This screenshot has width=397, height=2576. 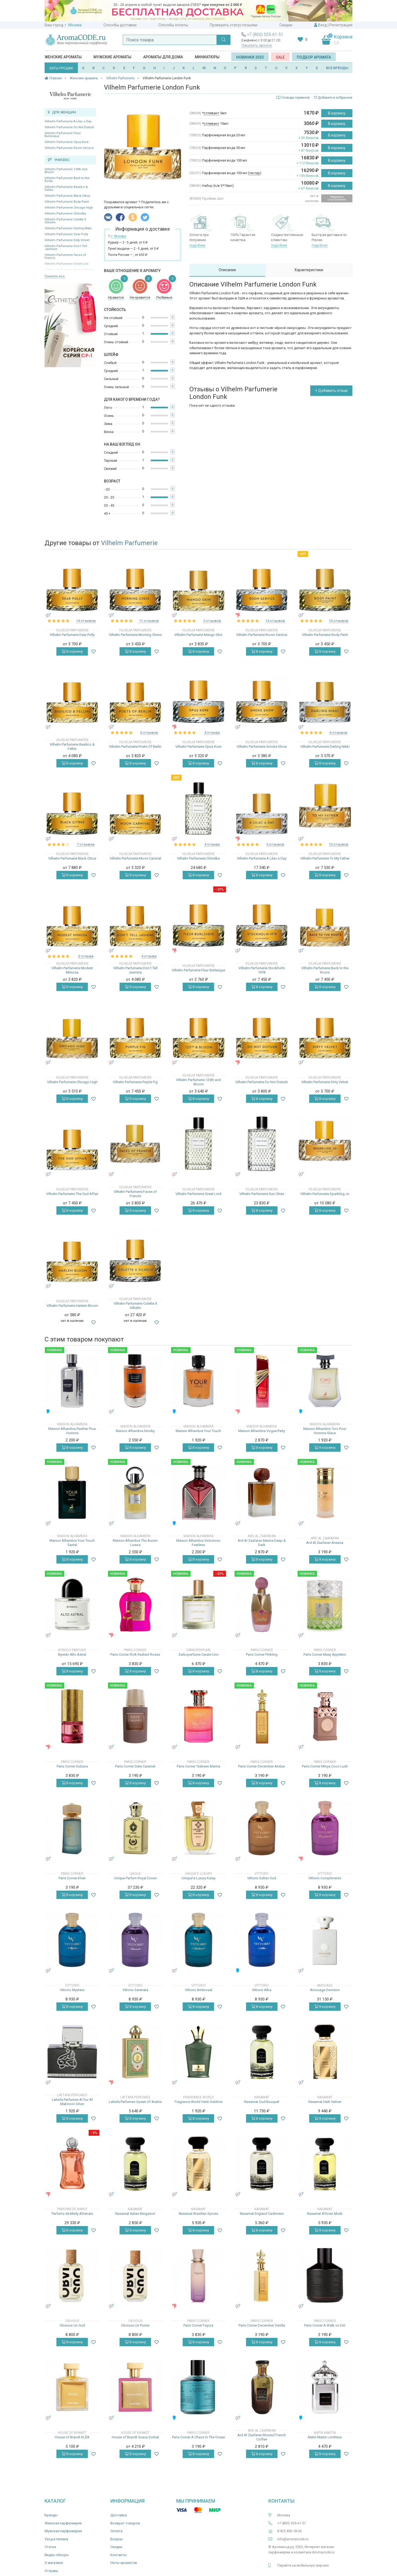 I want to click on Доставка, so click(x=118, y=2515).